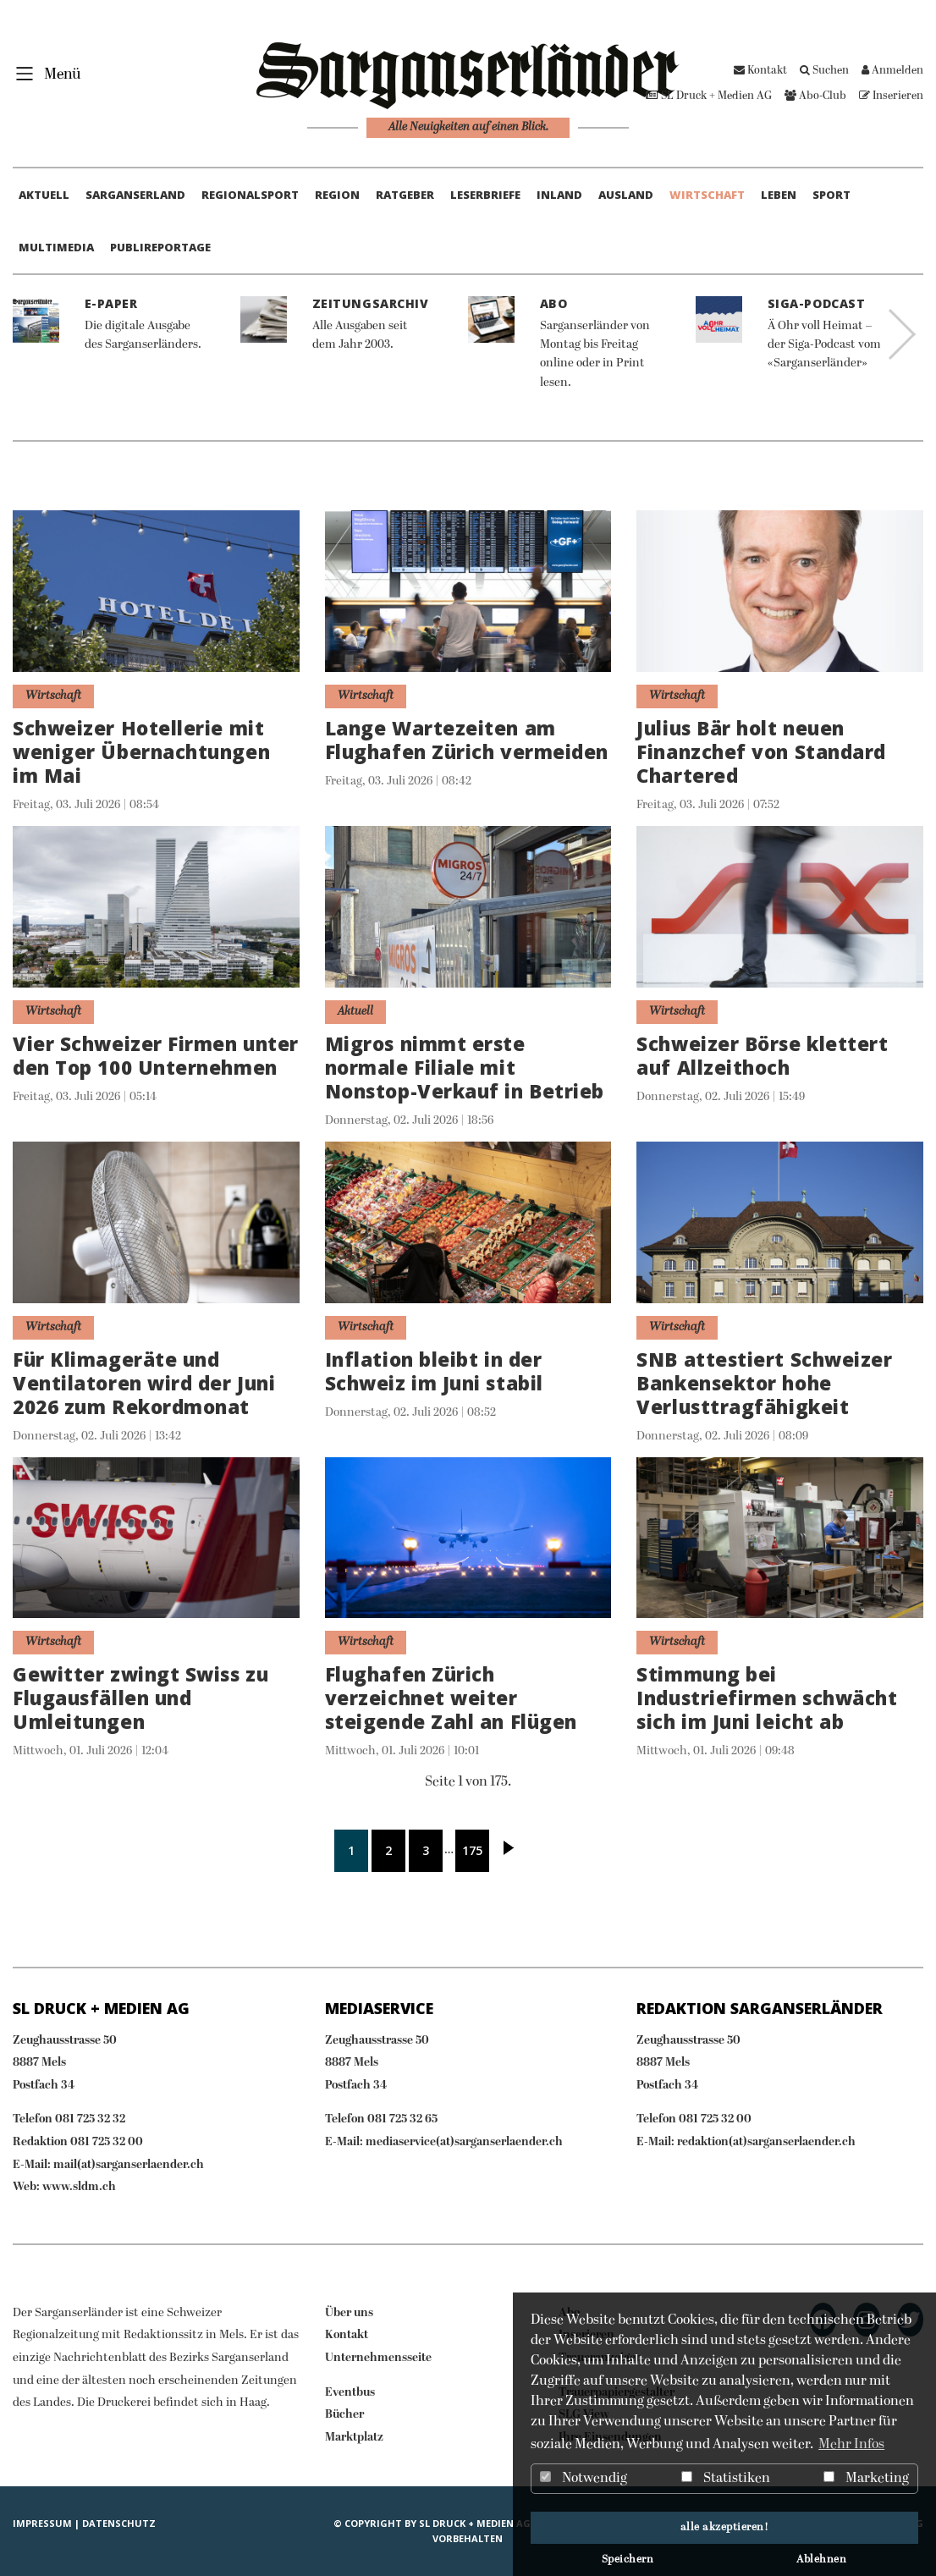  Describe the element at coordinates (464, 1067) in the screenshot. I see `Migros nimmt erste normale Filiale mit Nonstop-Verkauf in Betrieb` at that location.